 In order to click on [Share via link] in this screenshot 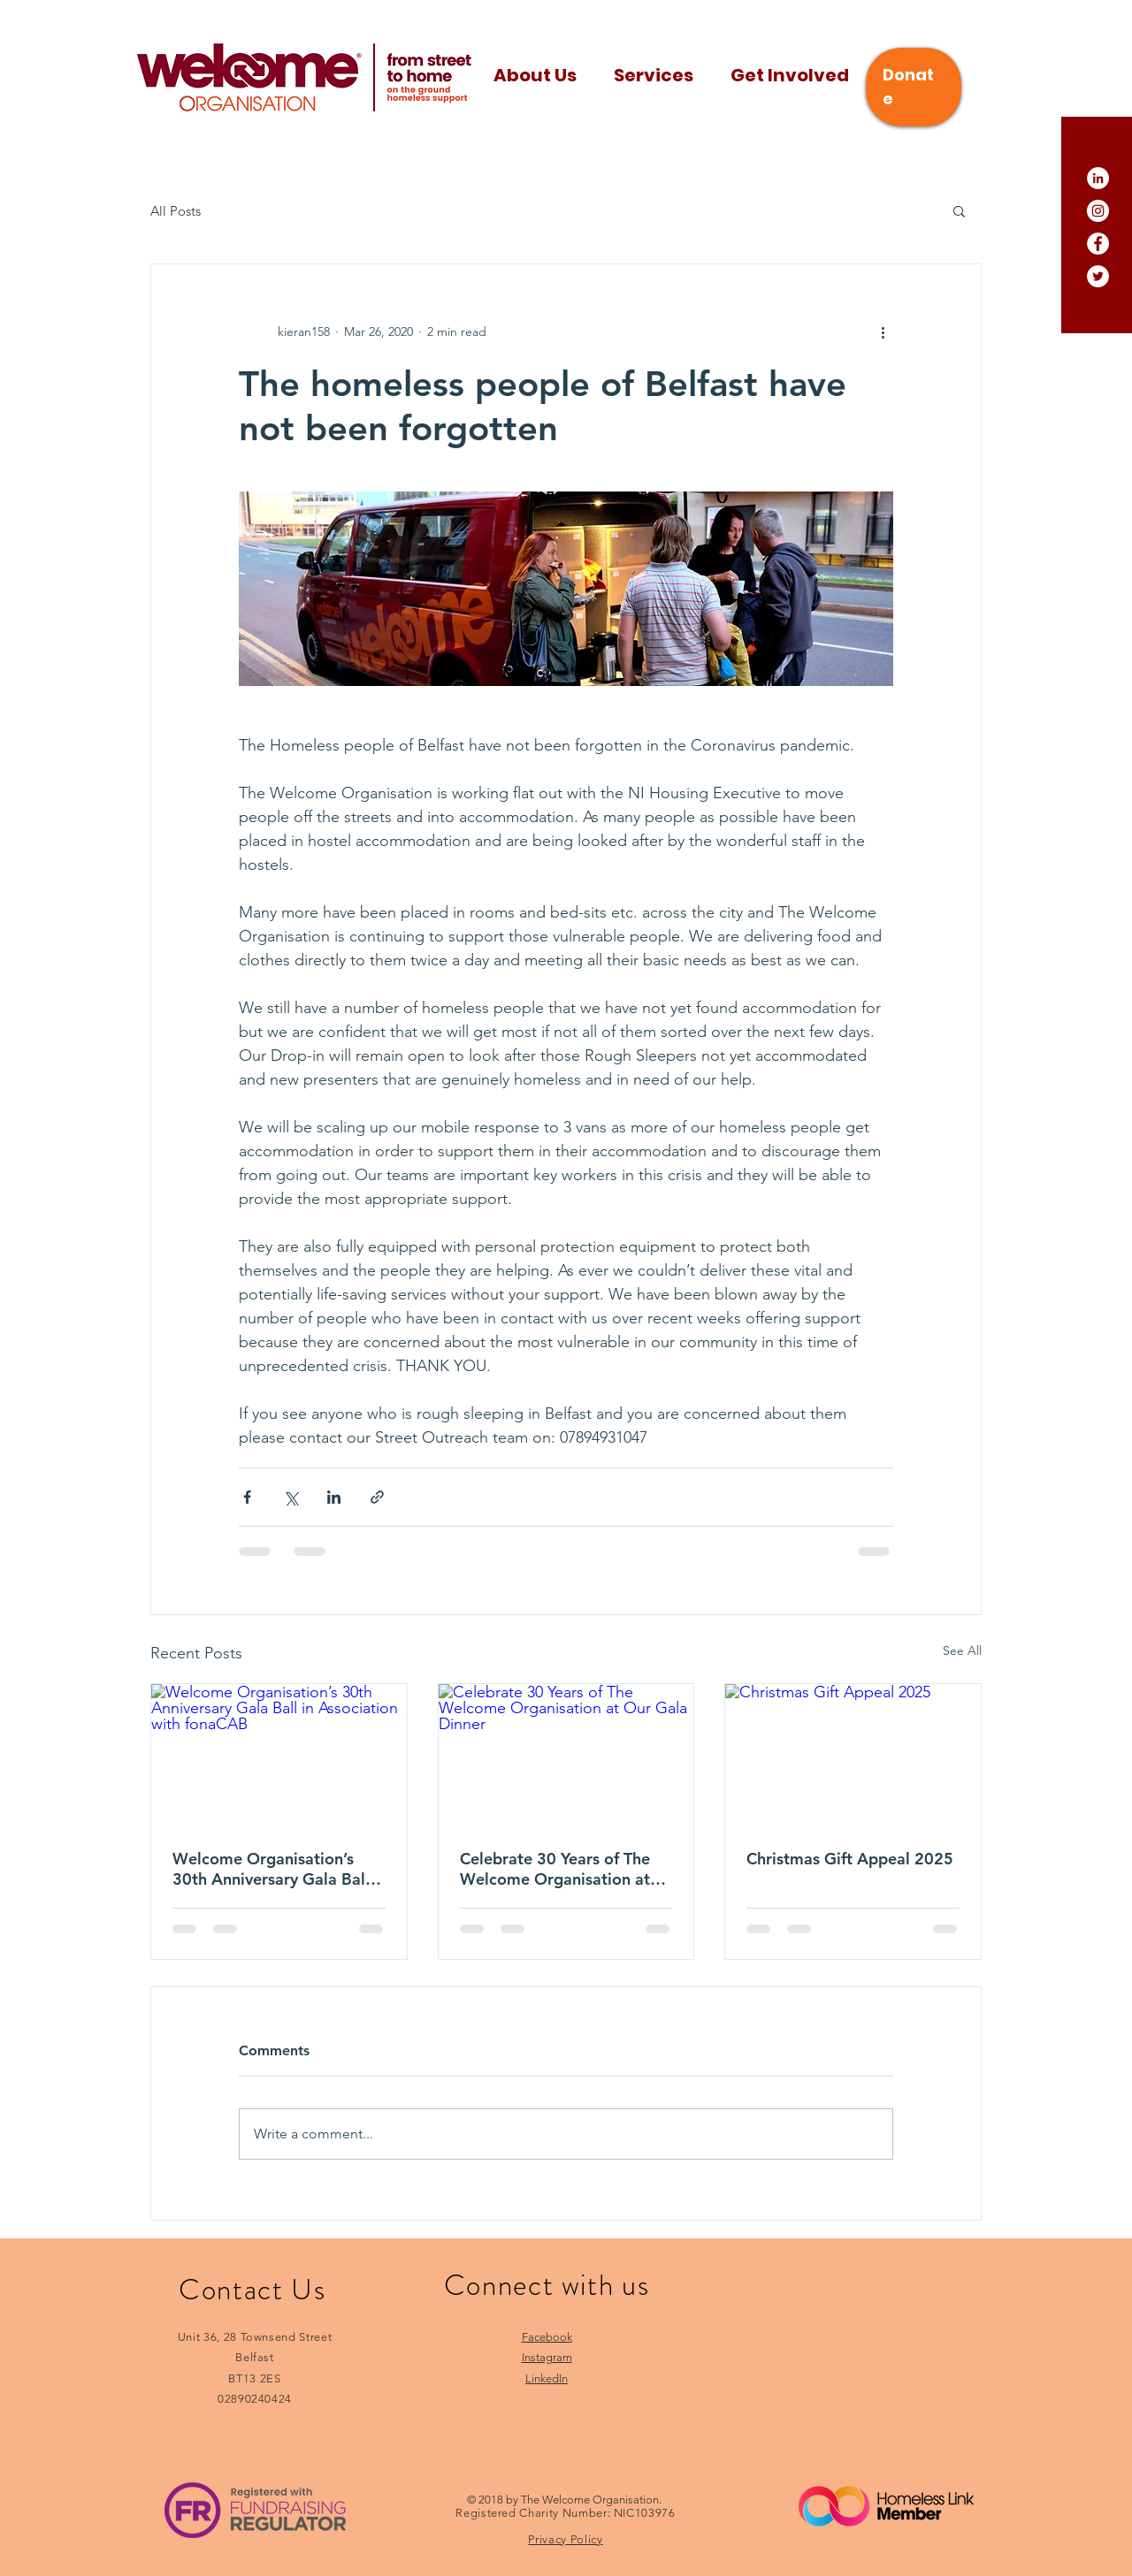, I will do `click(377, 1497)`.